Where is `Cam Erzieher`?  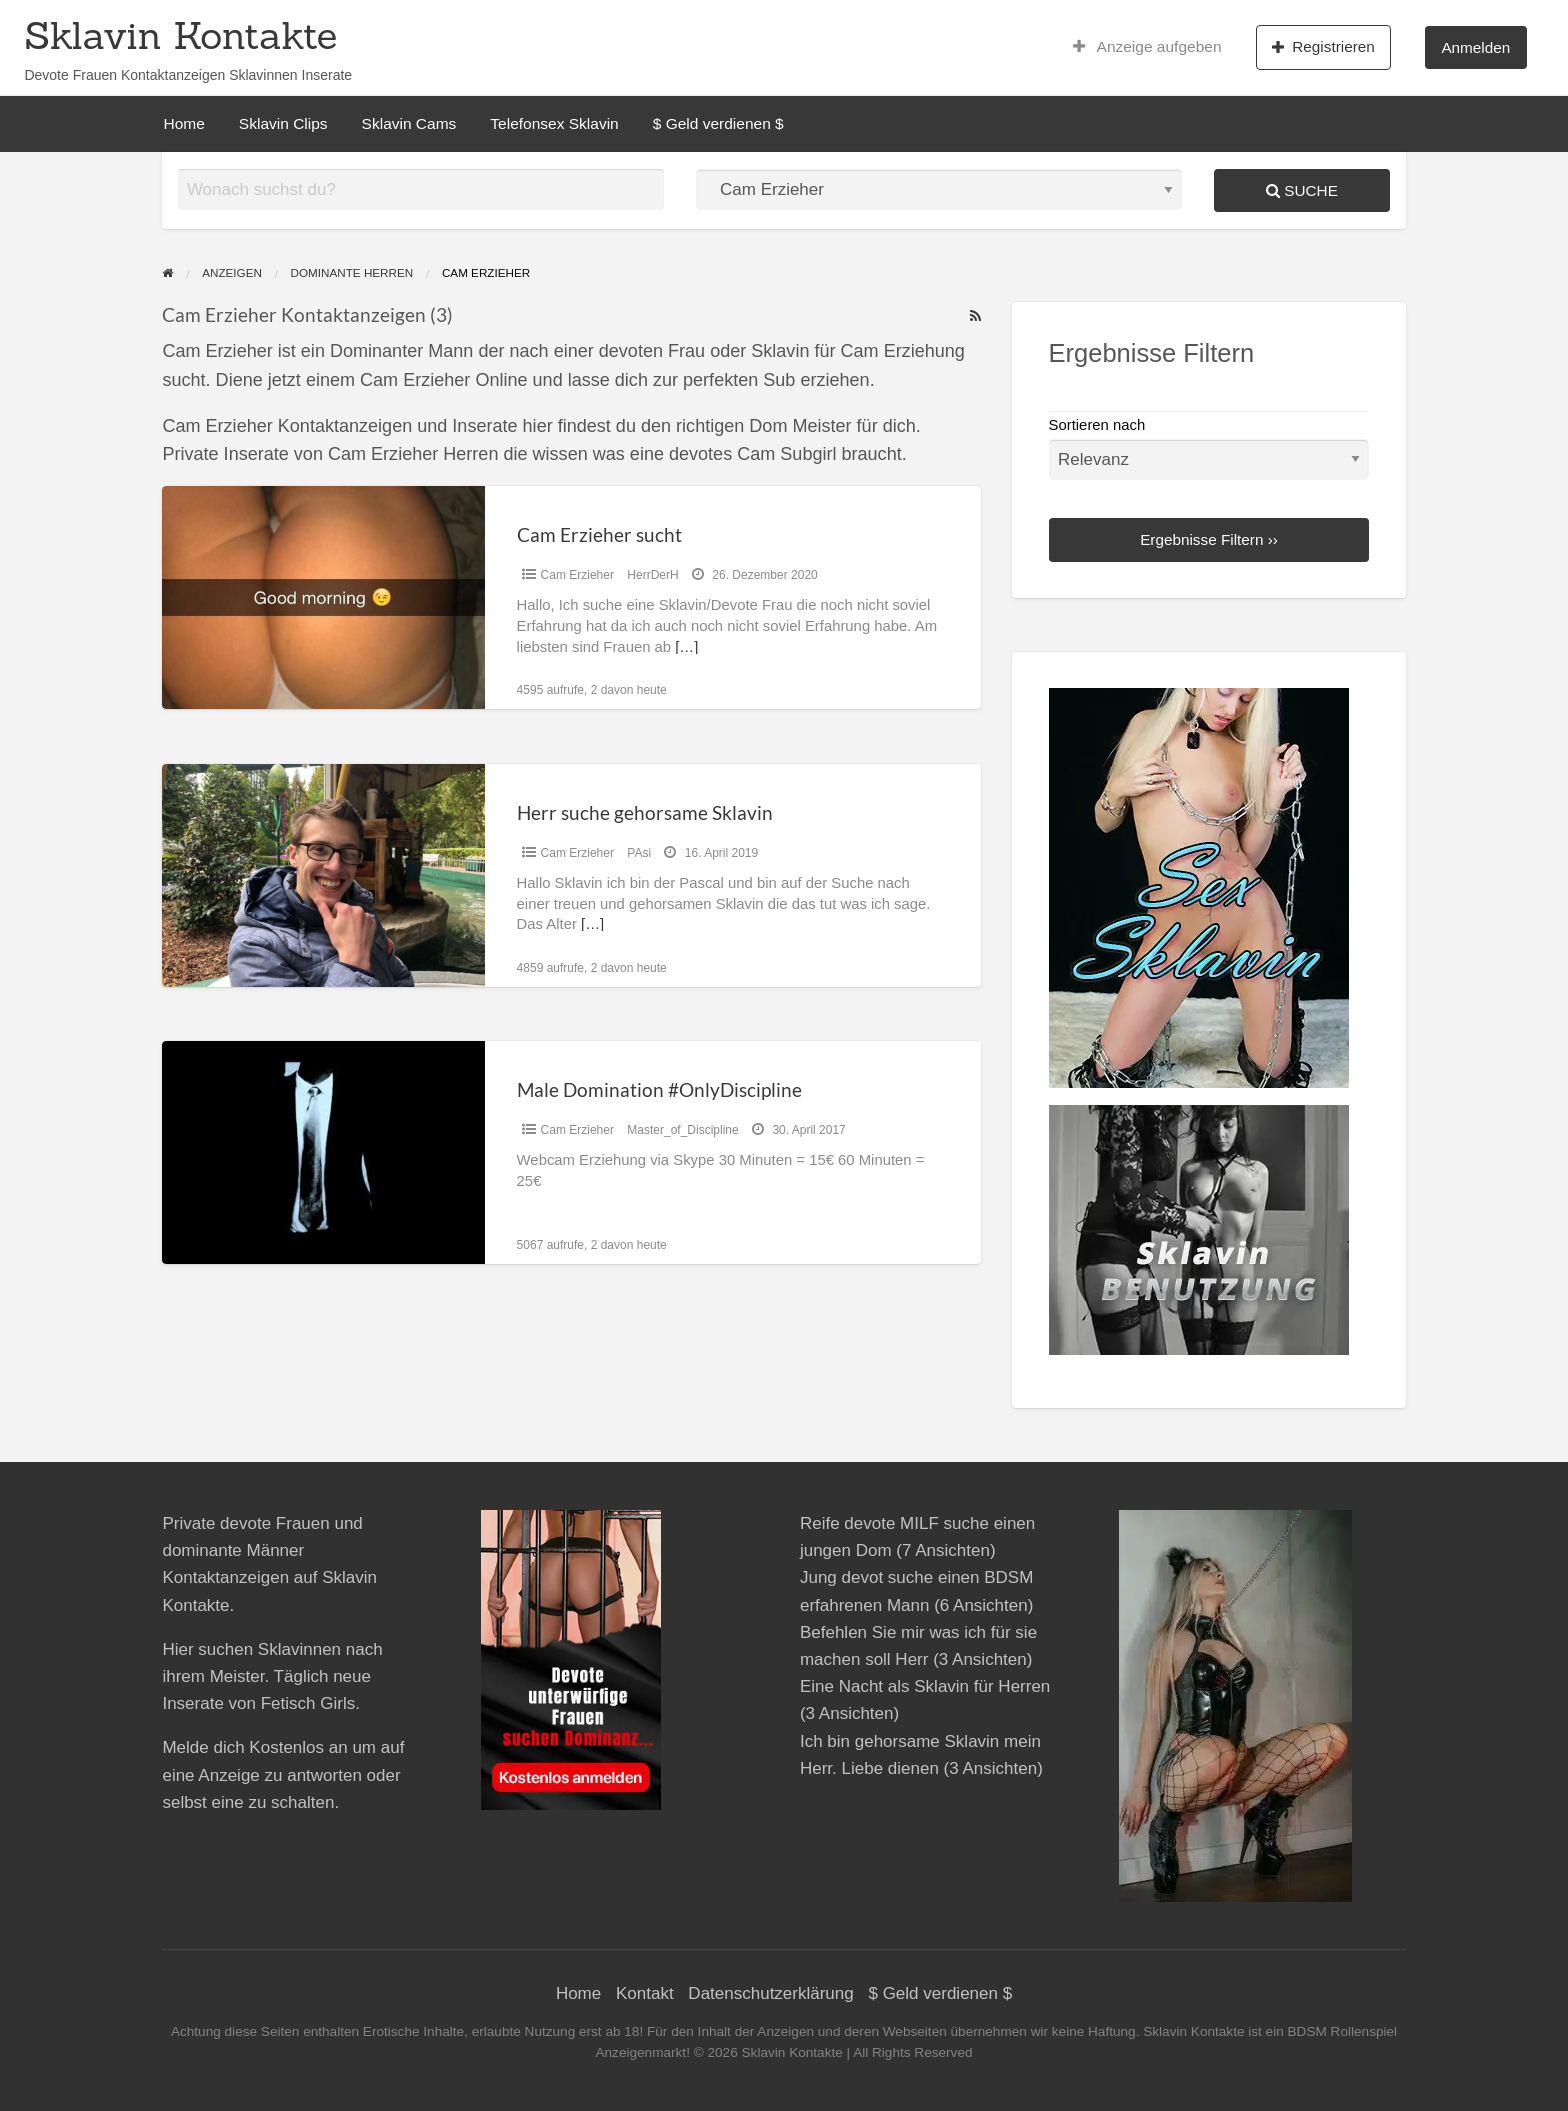 Cam Erzieher is located at coordinates (577, 575).